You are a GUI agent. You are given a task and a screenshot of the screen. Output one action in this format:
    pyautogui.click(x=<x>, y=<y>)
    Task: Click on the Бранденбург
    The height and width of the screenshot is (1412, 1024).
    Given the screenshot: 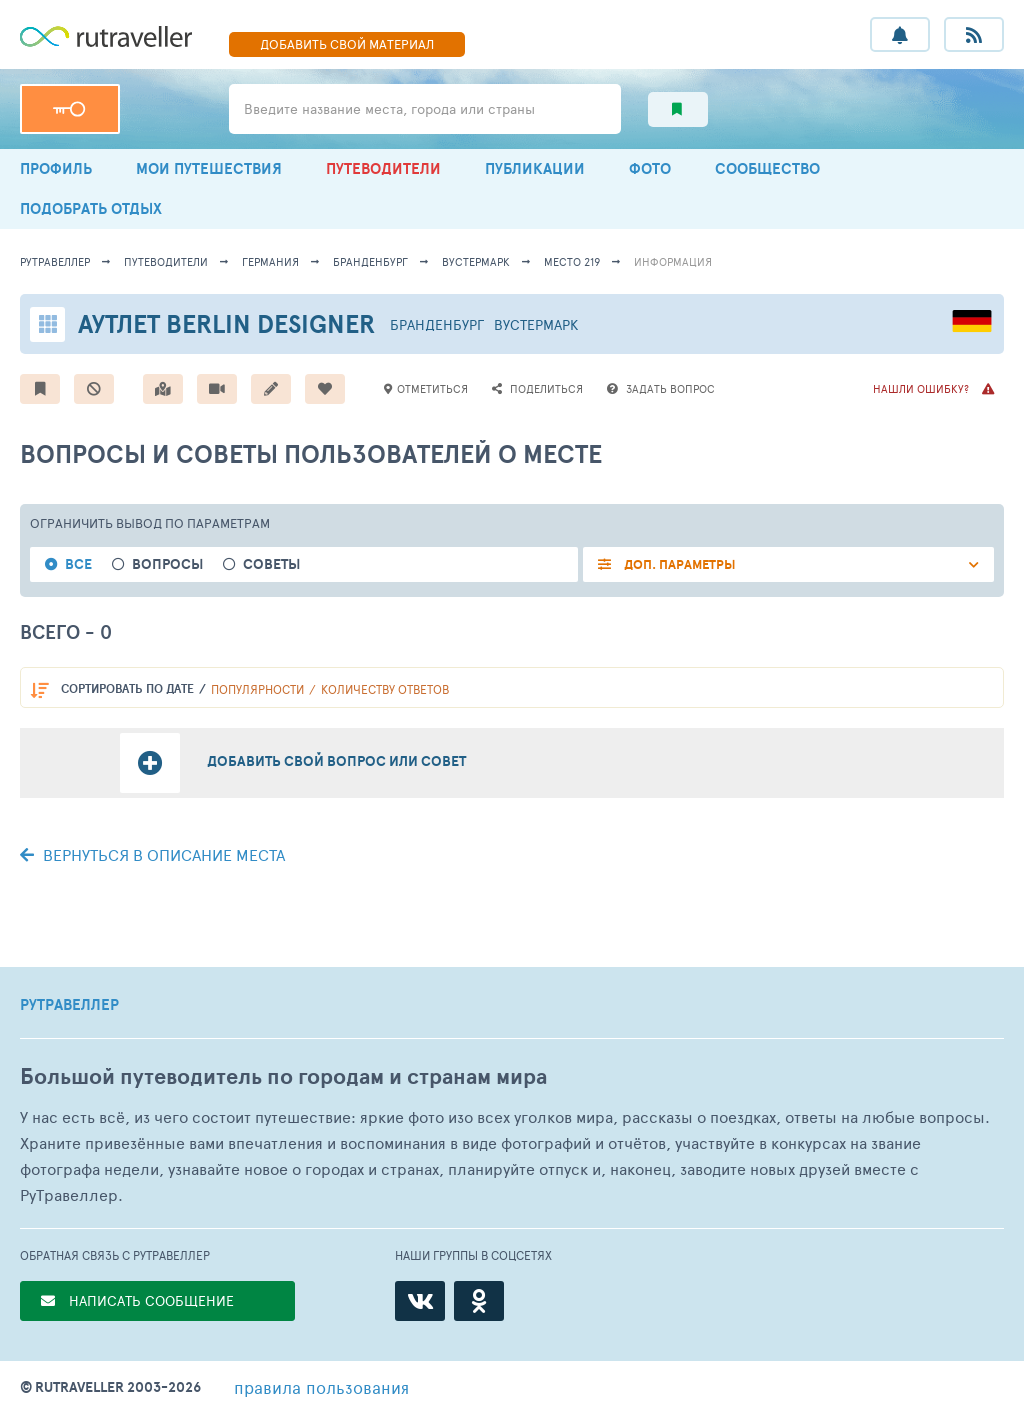 What is the action you would take?
    pyautogui.click(x=370, y=261)
    